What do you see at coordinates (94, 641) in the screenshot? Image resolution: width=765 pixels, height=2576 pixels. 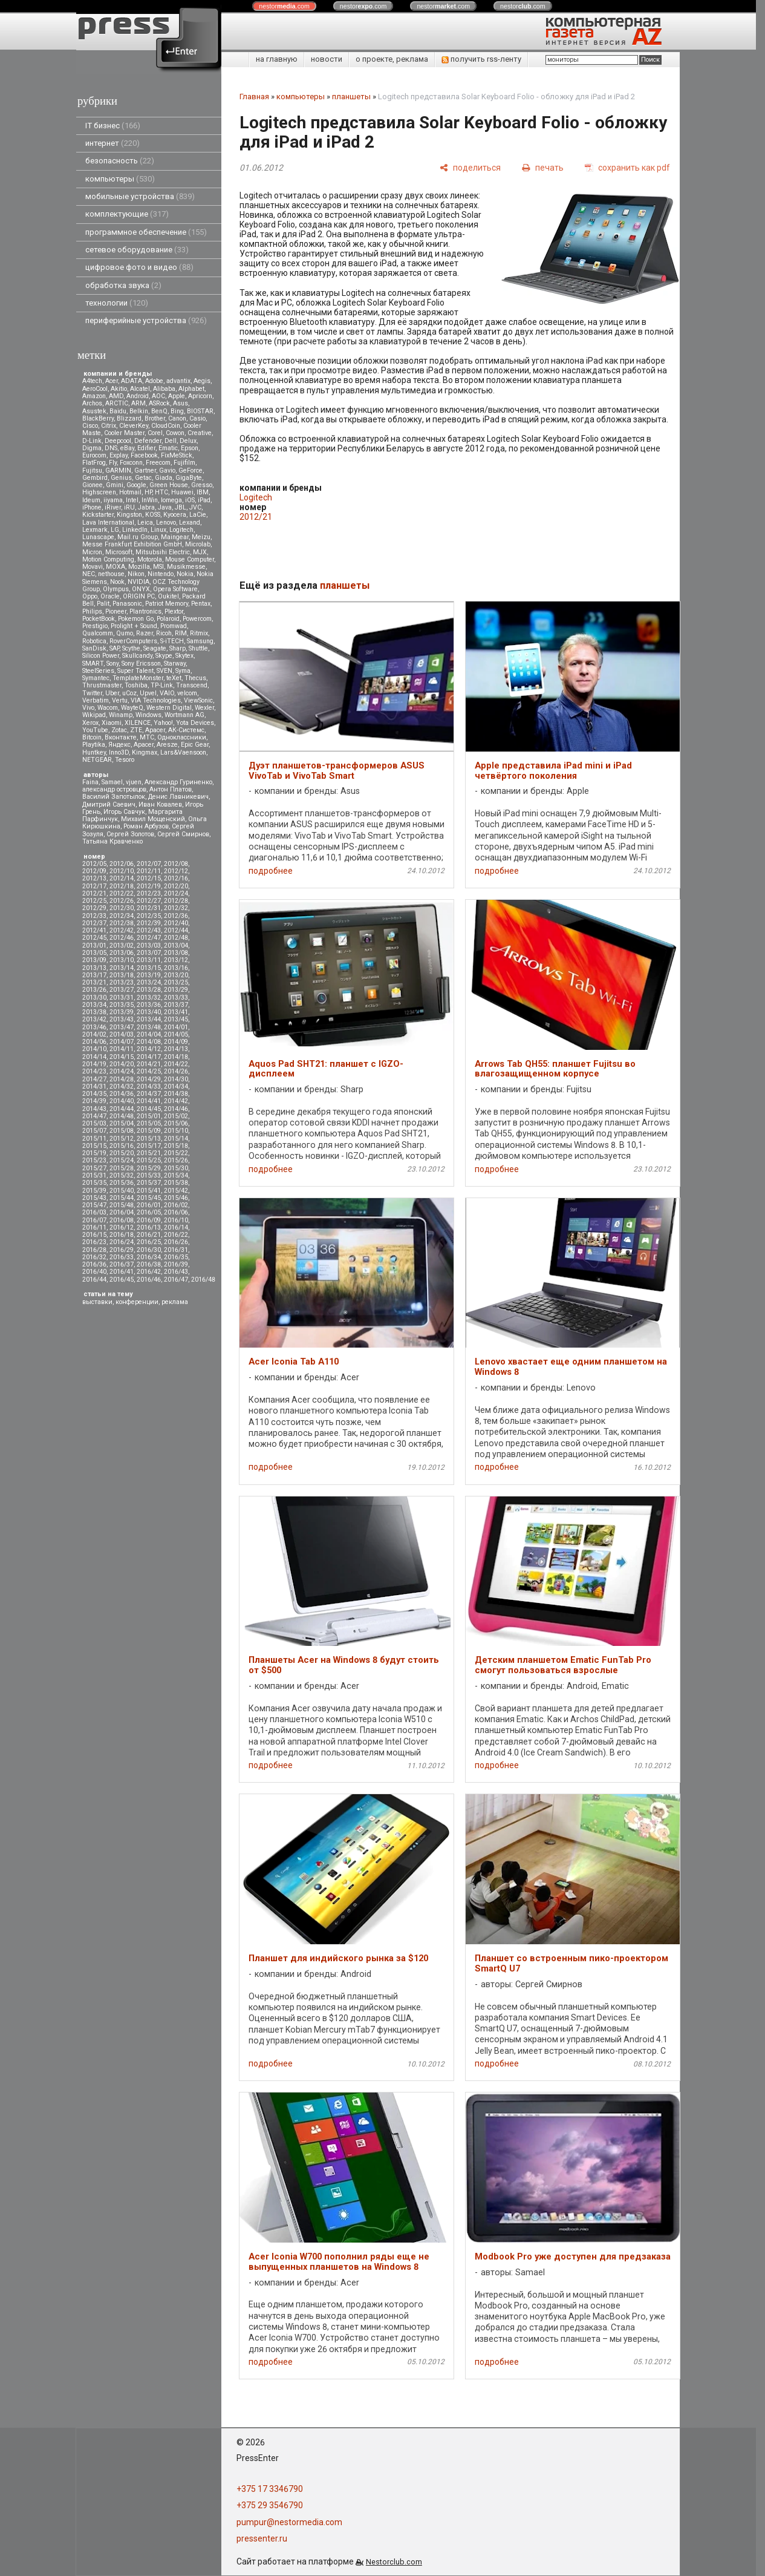 I see `Robotica` at bounding box center [94, 641].